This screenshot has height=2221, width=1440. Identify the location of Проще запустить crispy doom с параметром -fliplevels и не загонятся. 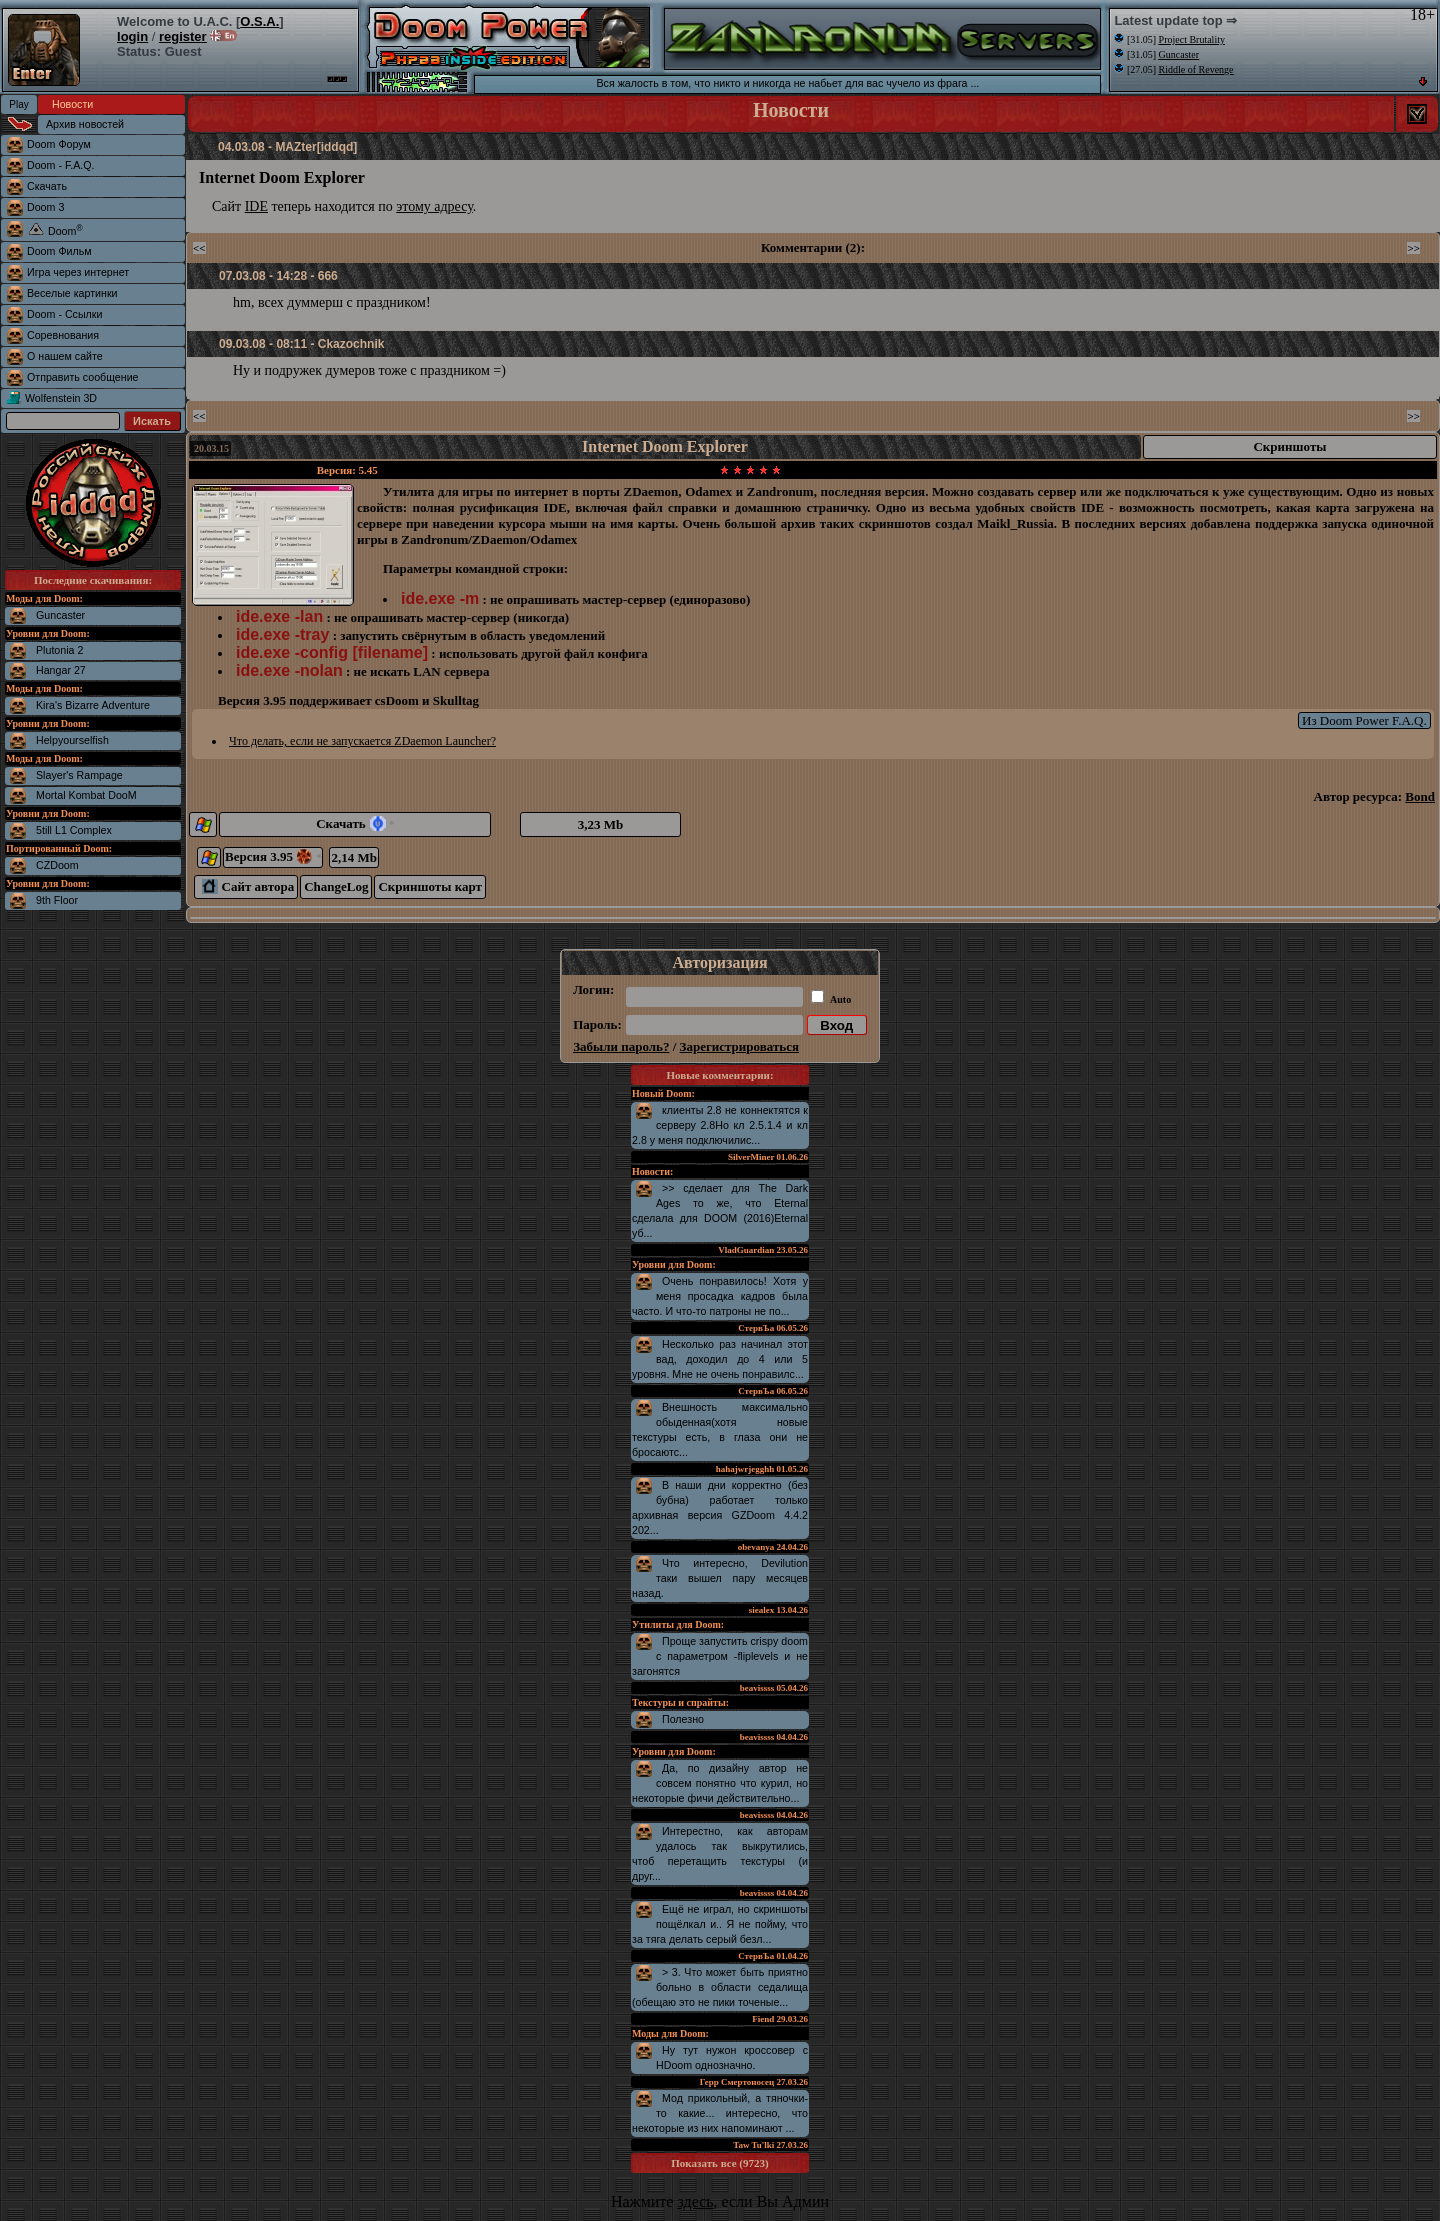
(720, 1656).